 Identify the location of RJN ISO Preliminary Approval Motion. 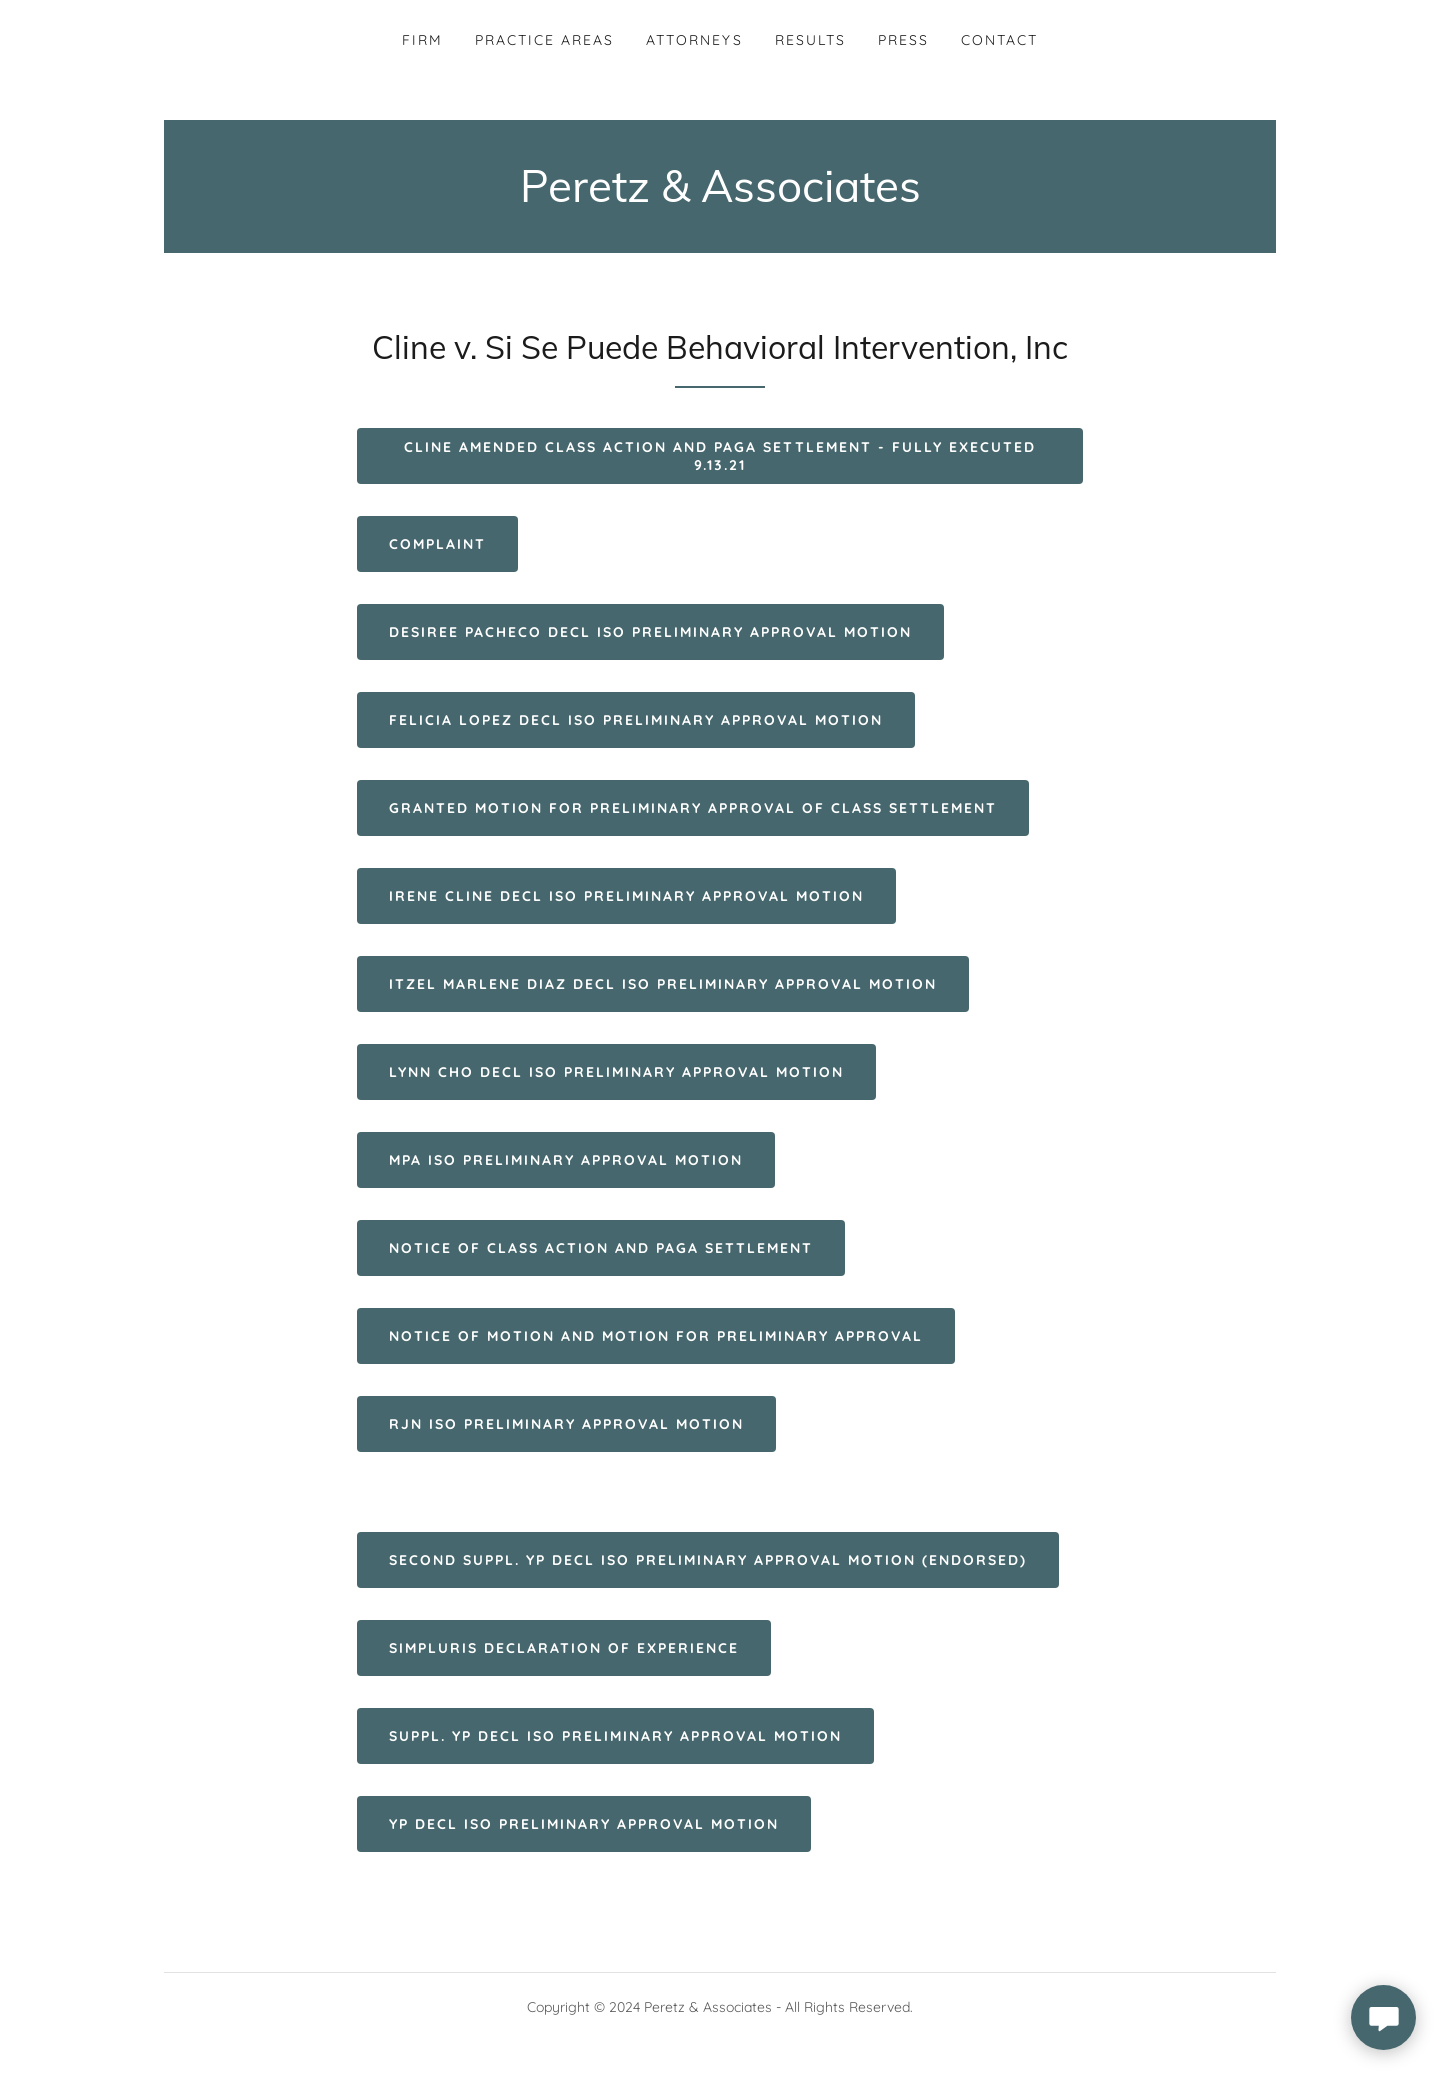
(566, 1424).